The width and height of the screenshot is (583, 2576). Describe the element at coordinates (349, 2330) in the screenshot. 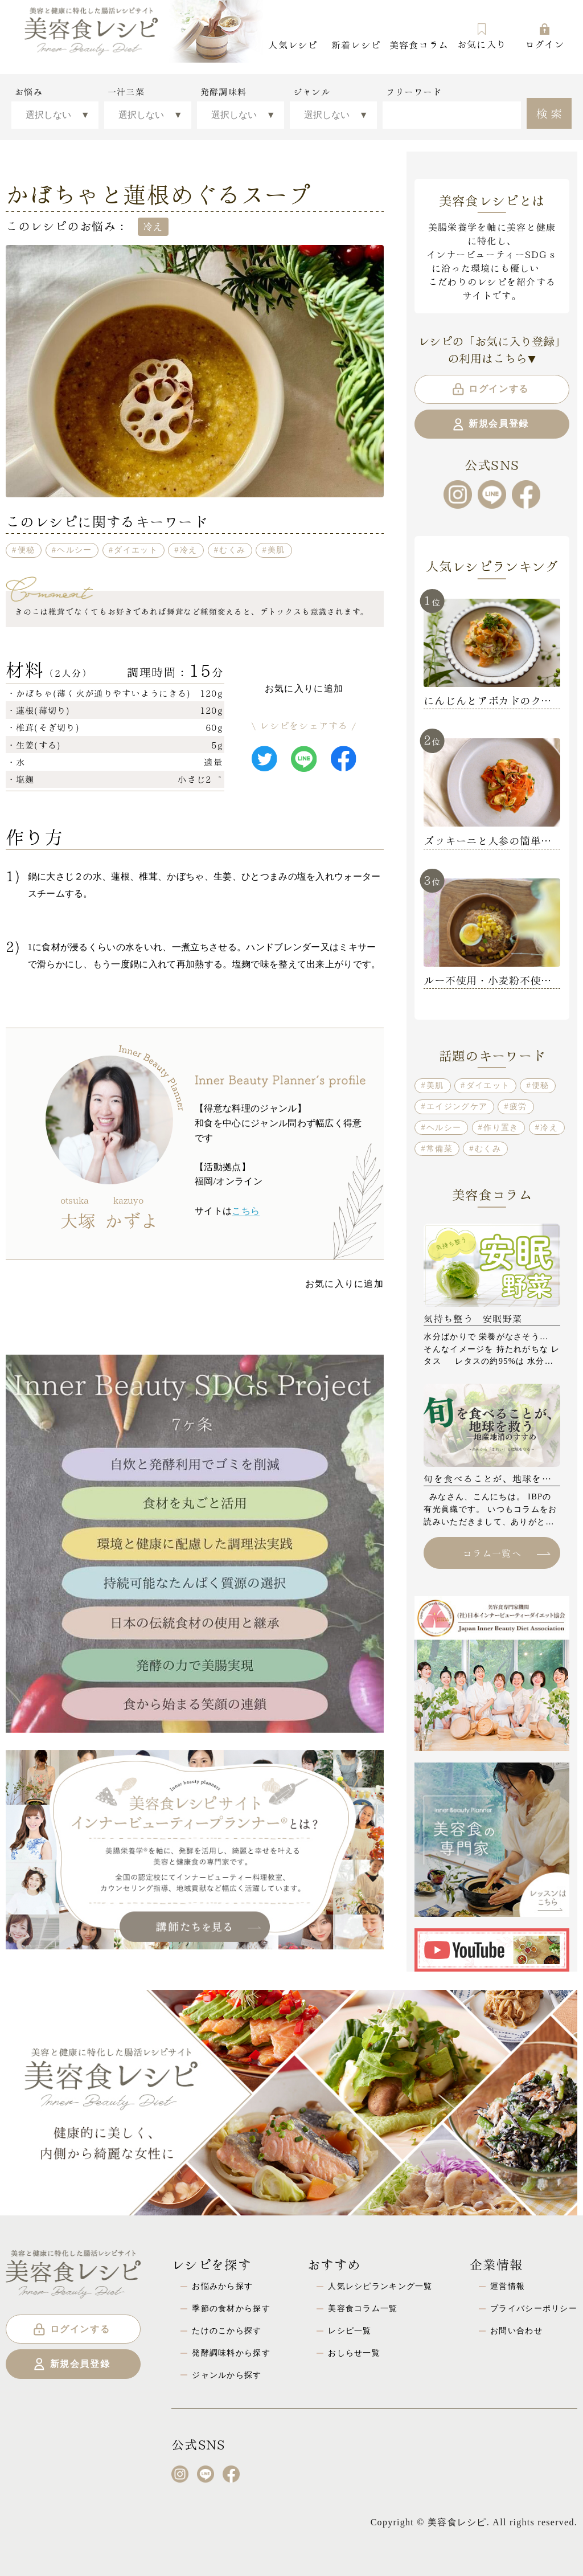

I see `レシピ一覧` at that location.